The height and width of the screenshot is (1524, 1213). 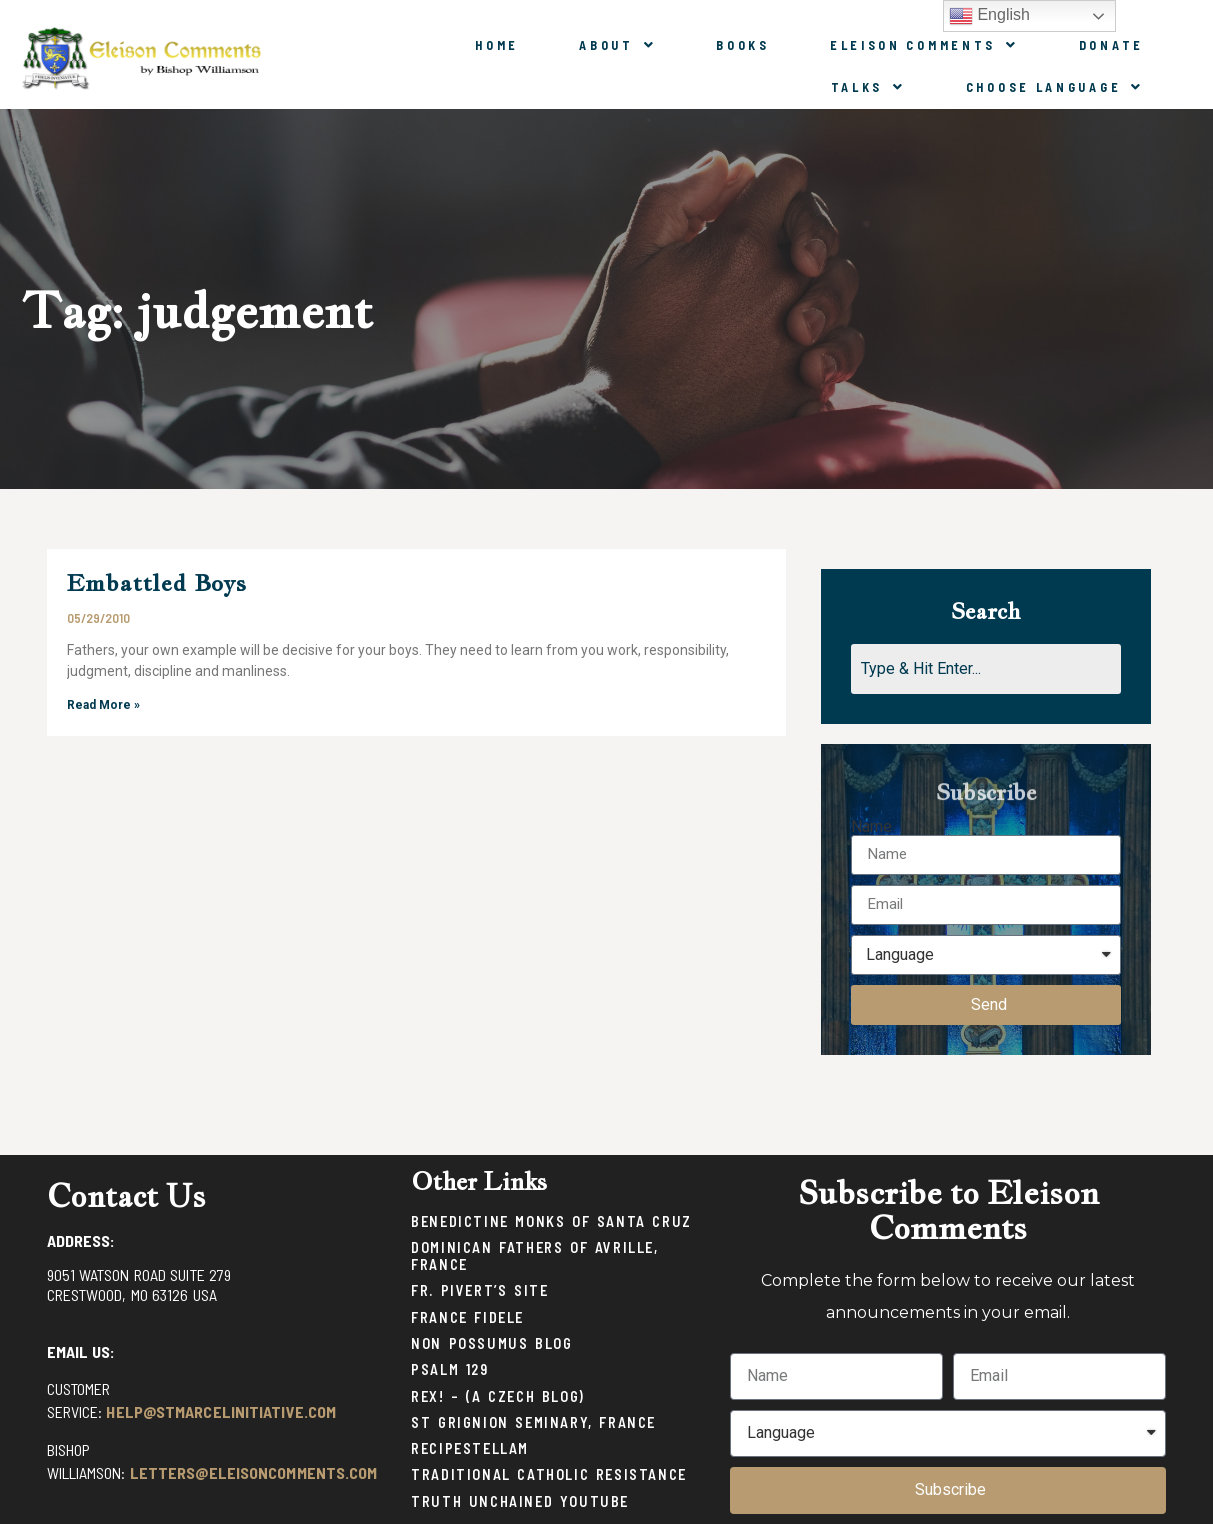 What do you see at coordinates (497, 45) in the screenshot?
I see `Home` at bounding box center [497, 45].